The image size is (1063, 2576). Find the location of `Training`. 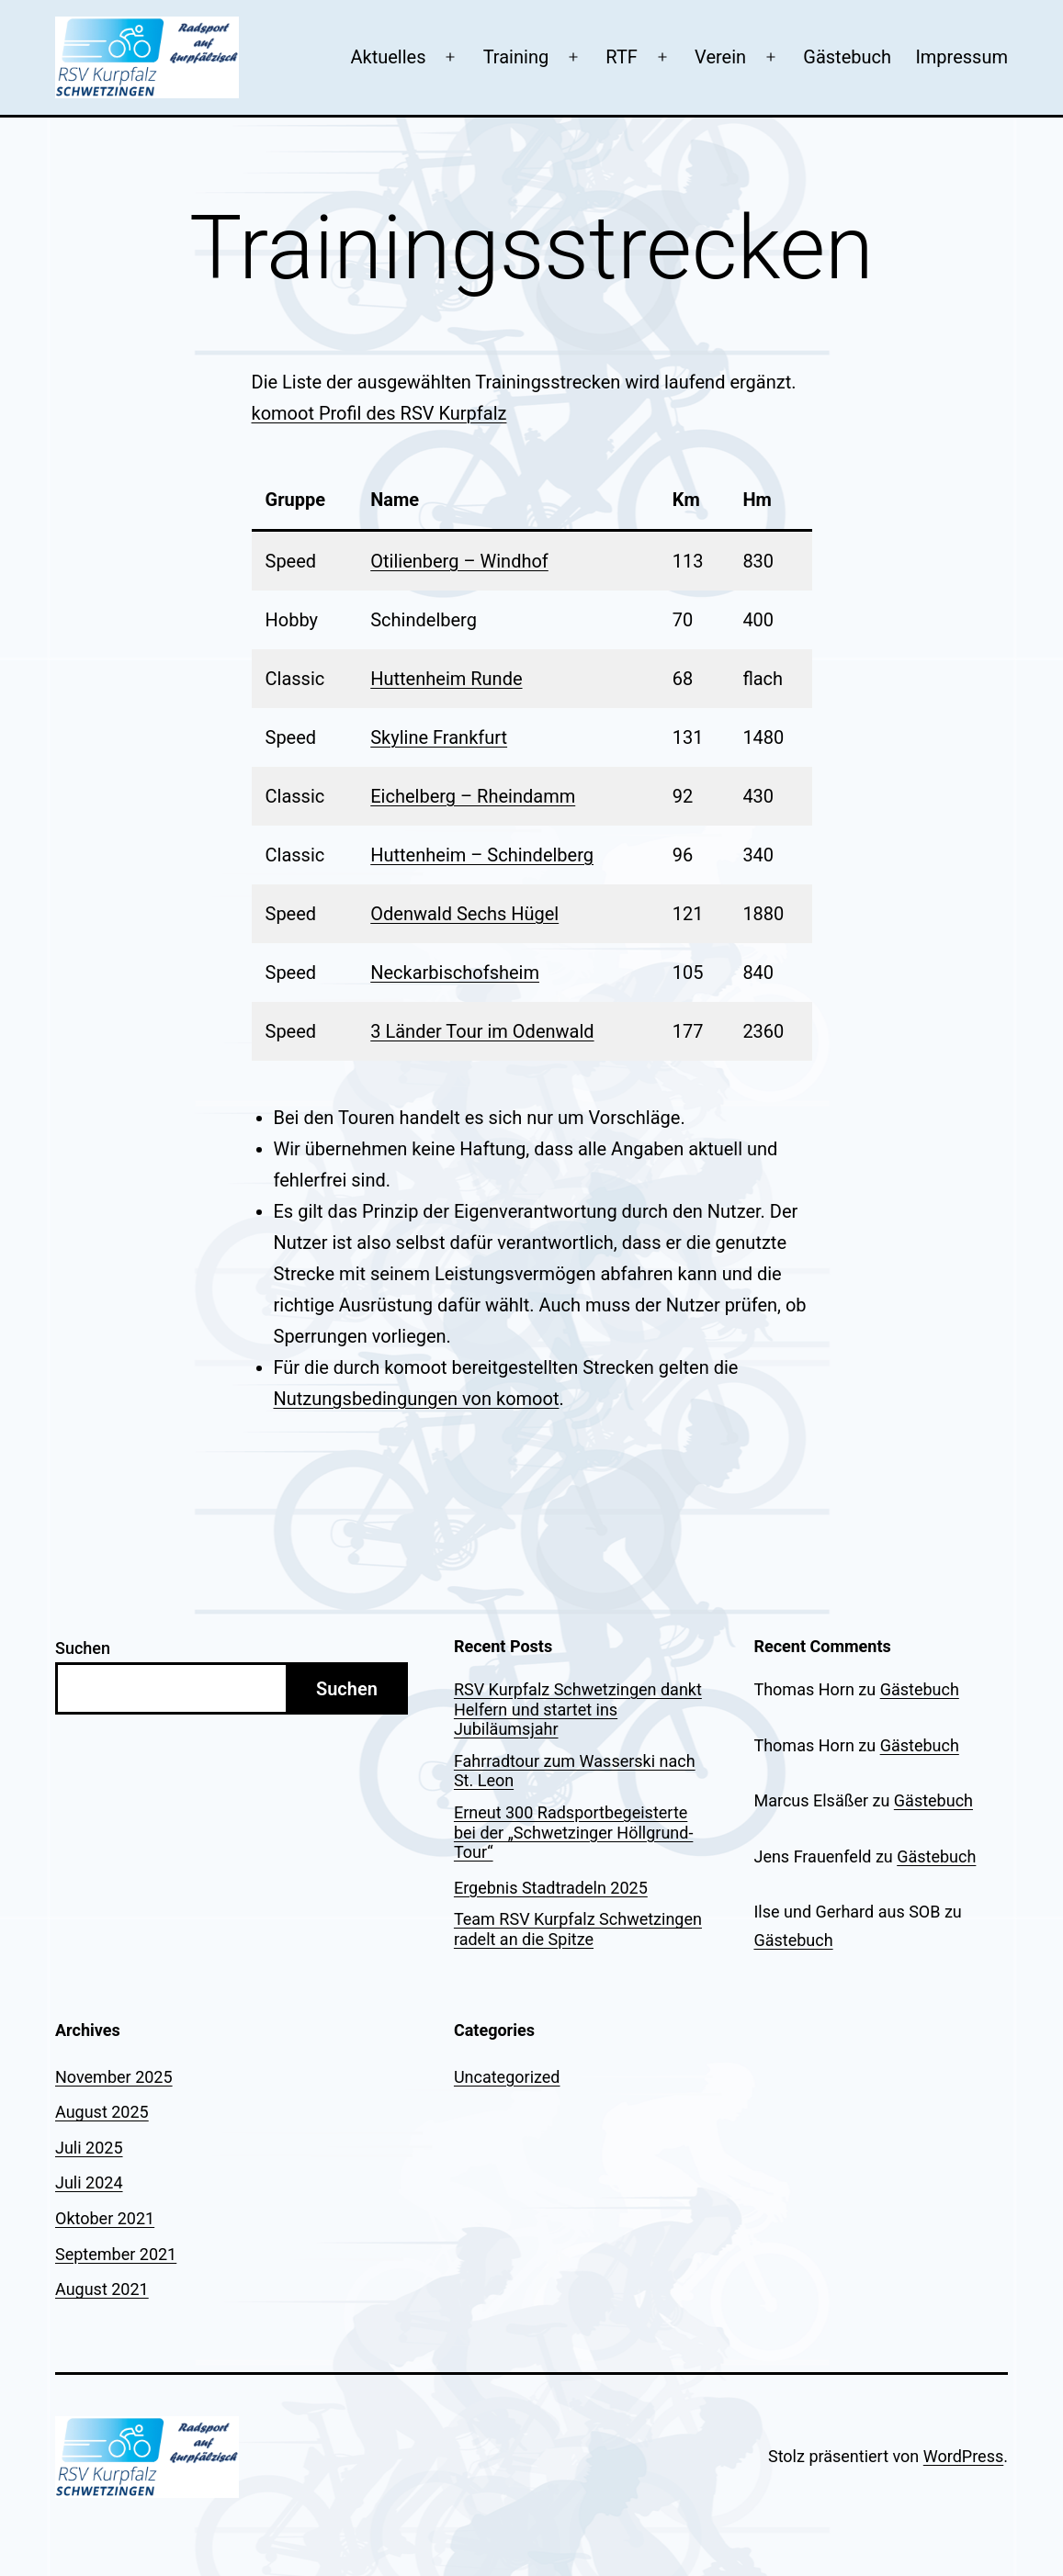

Training is located at coordinates (516, 57).